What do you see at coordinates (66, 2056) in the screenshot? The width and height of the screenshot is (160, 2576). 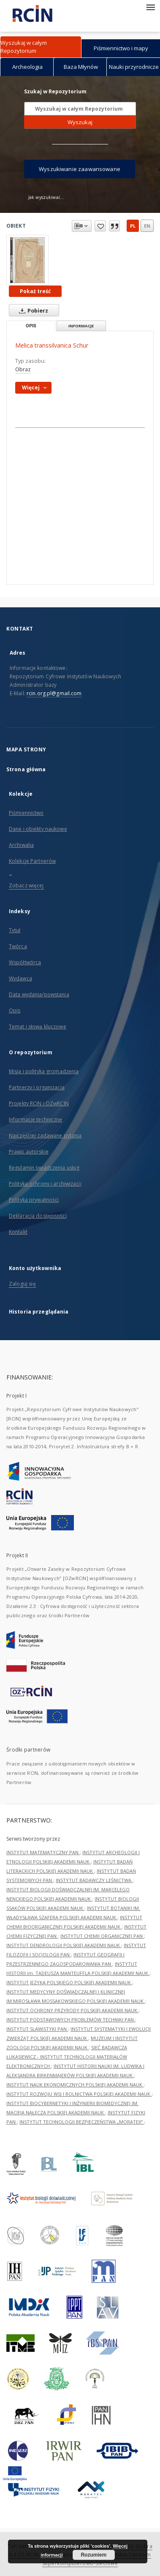 I see `SIEĆ BADAWCZA ŁUKASIEWICZ - INSTYTUT TECHNOLOGII MATERIAŁÓW ELEKTRONICZNYCH` at bounding box center [66, 2056].